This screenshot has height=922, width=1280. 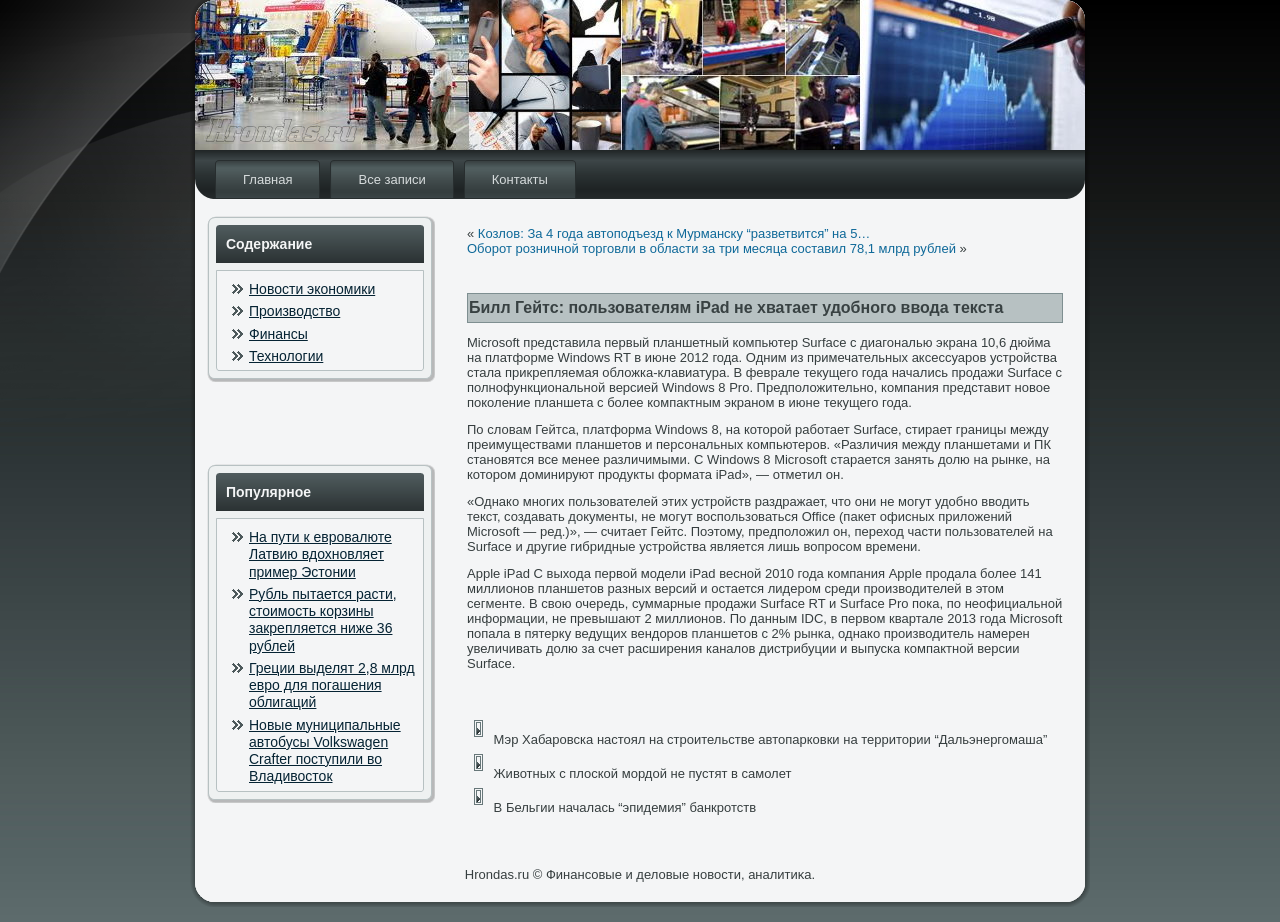 I want to click on Греции выделят 2,8 млрд евро для погашения облигаций, so click(x=332, y=685).